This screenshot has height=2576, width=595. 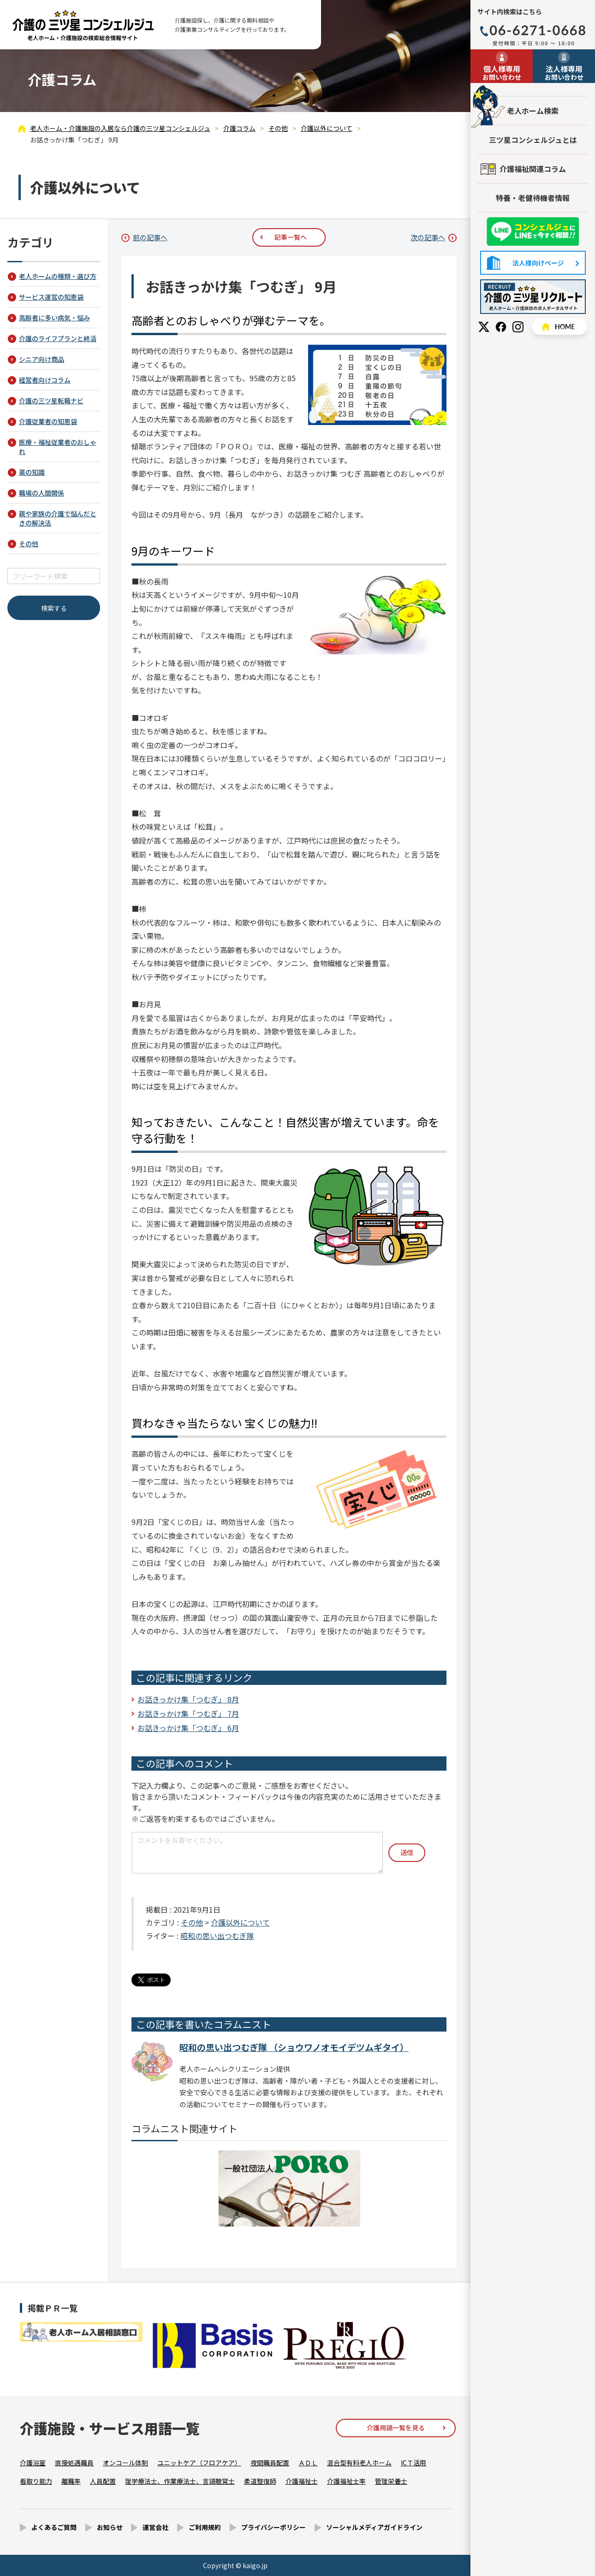 I want to click on 経営者向けコラム, so click(x=45, y=379).